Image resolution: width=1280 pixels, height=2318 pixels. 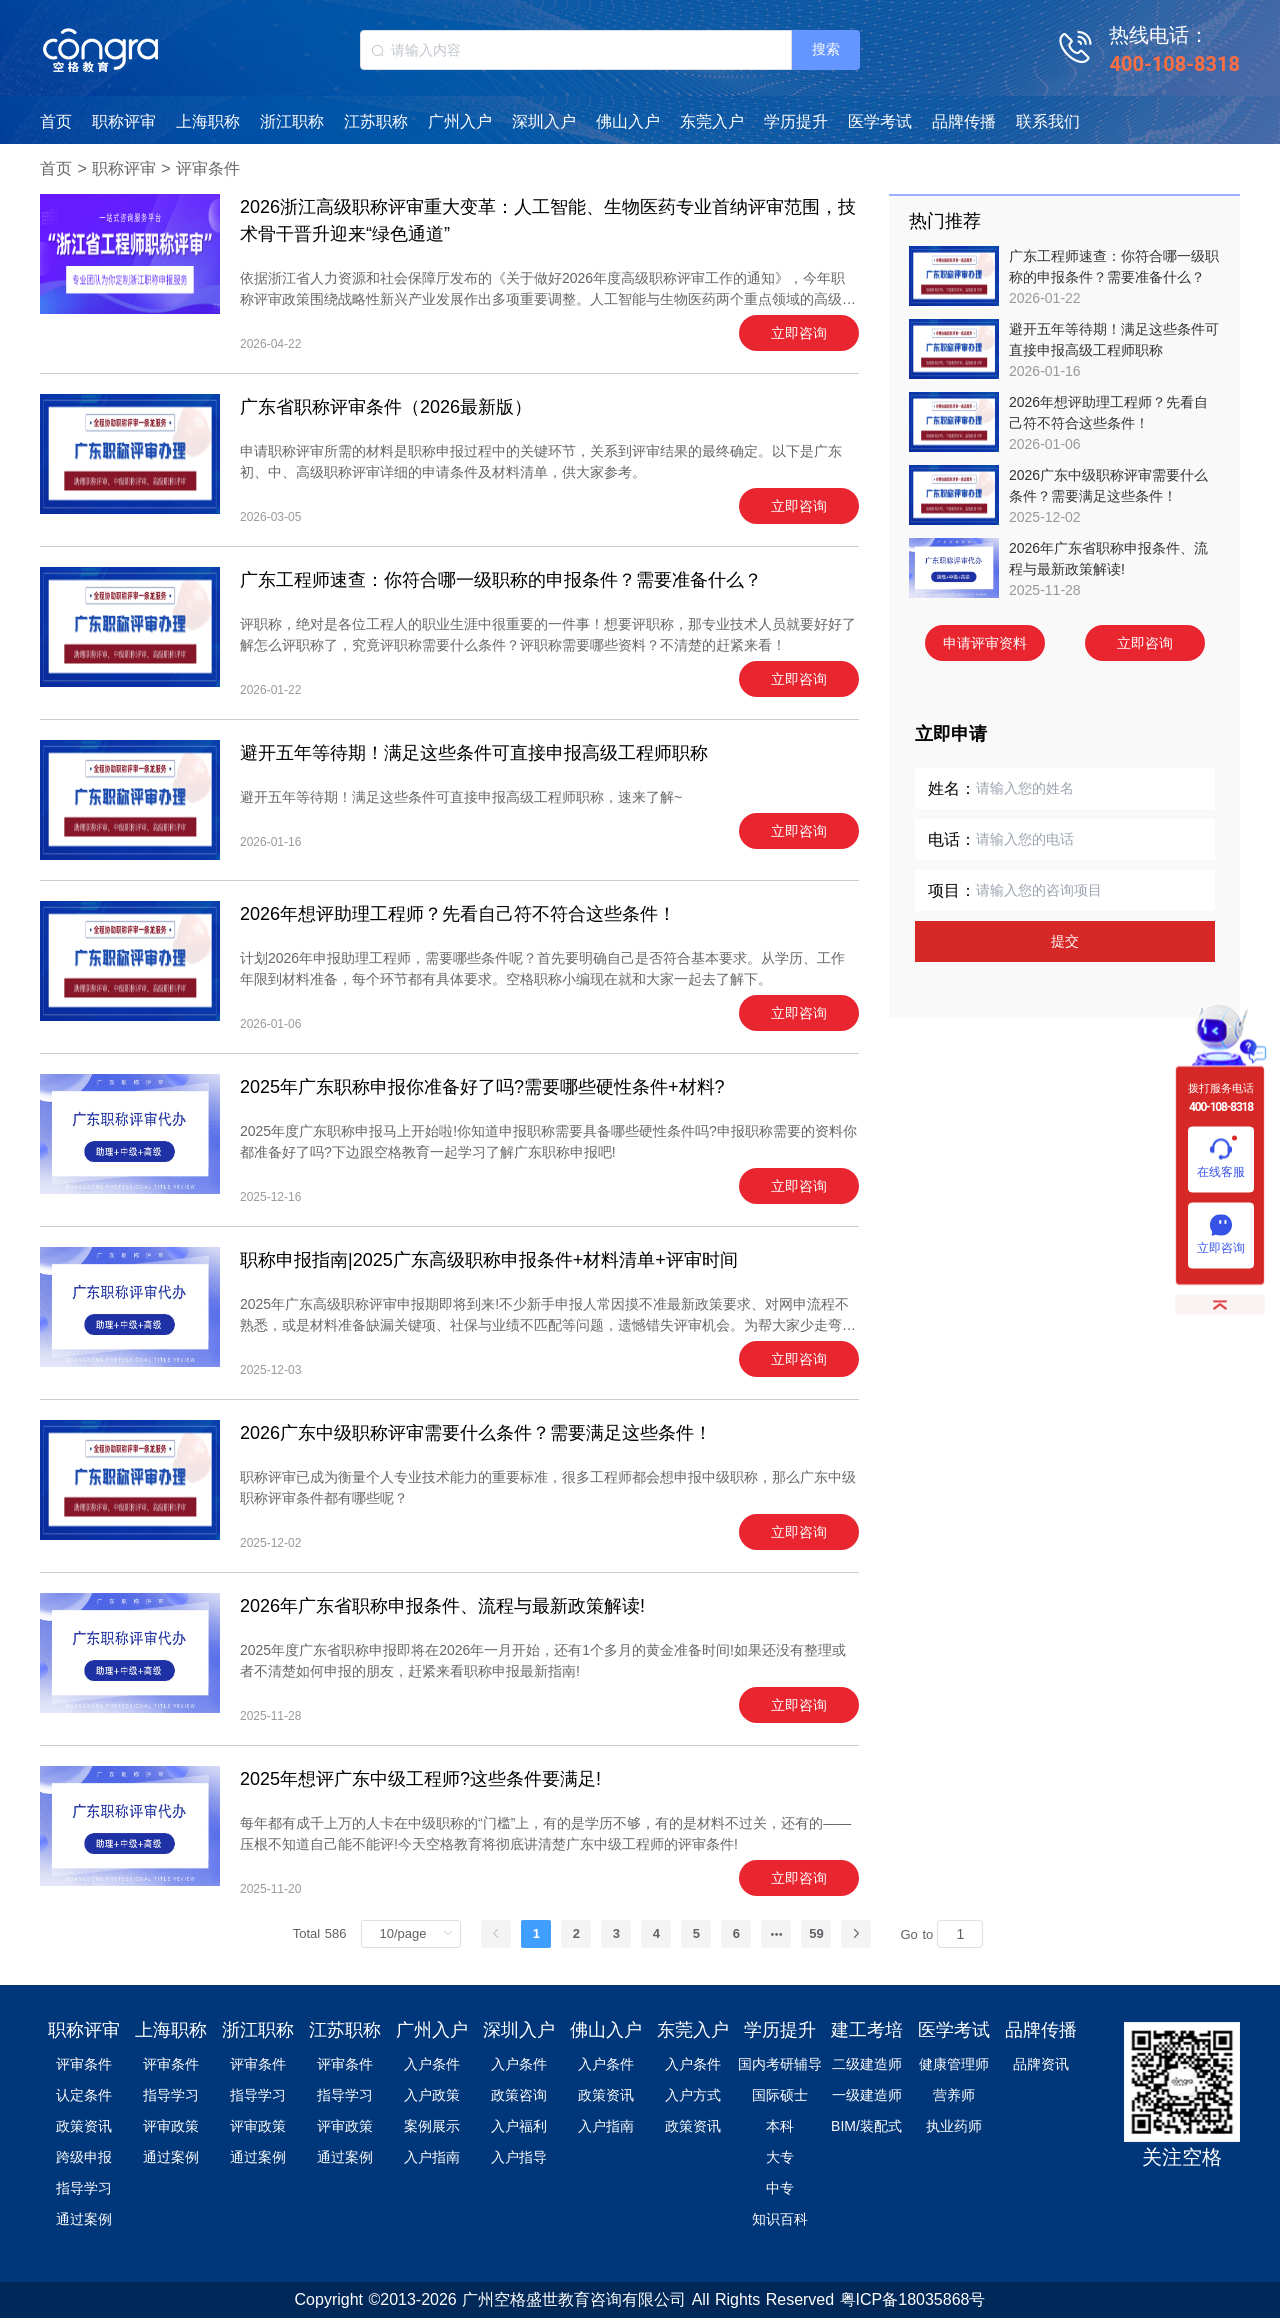 What do you see at coordinates (796, 121) in the screenshot?
I see `学历提升` at bounding box center [796, 121].